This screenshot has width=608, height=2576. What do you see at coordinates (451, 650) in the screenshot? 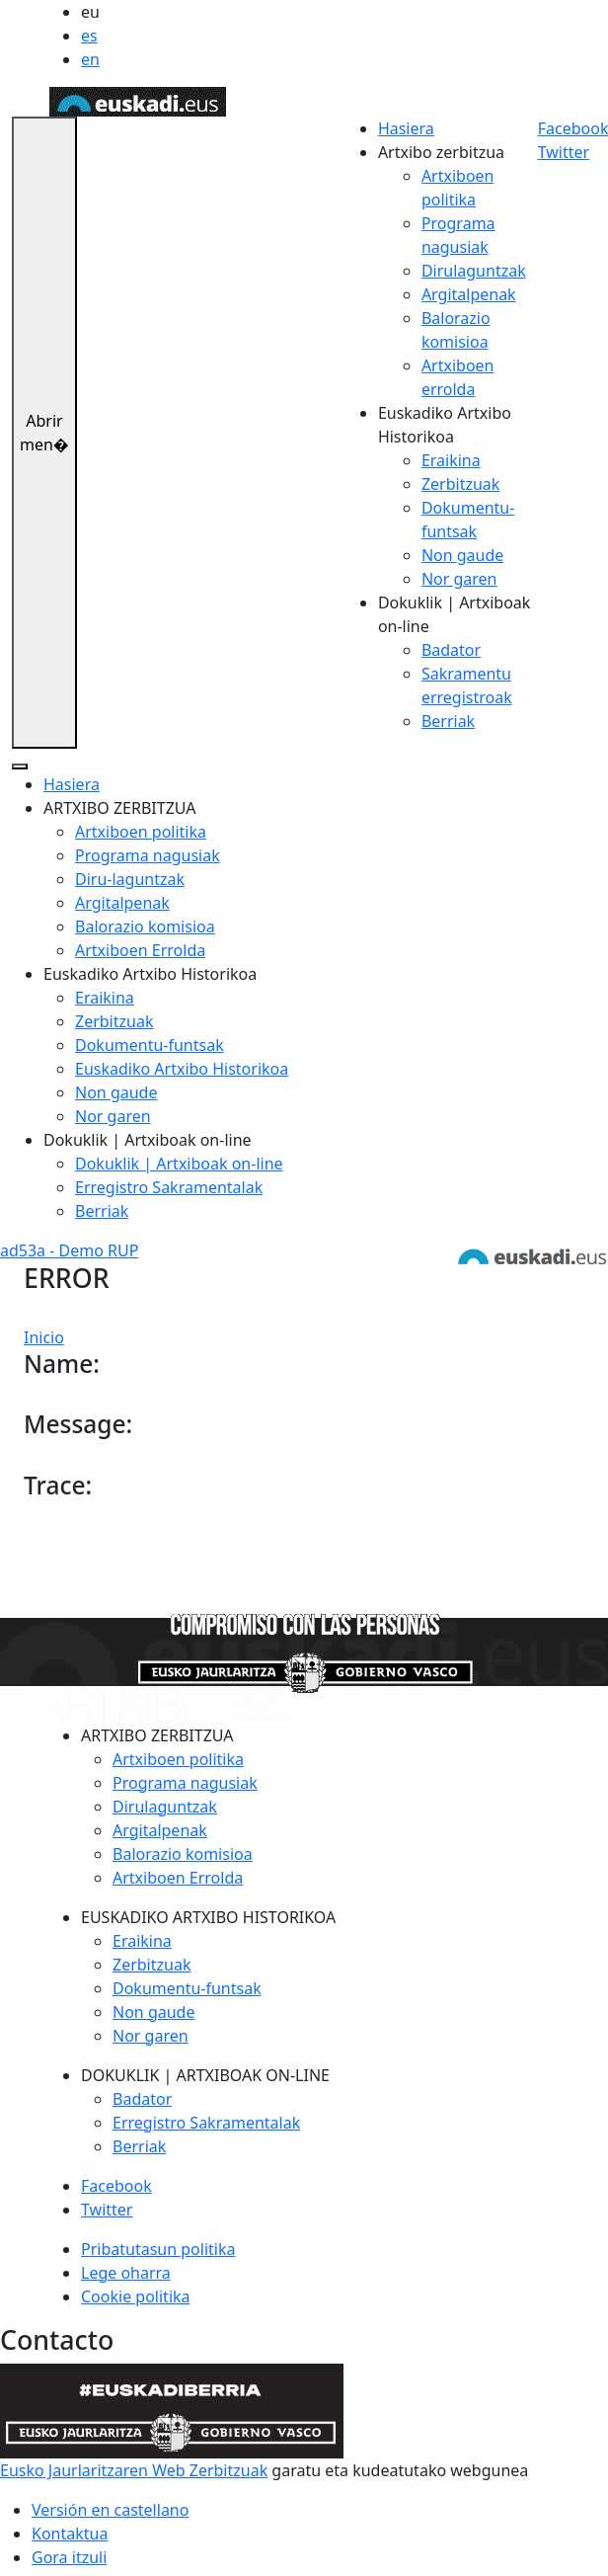
I see `Badator` at bounding box center [451, 650].